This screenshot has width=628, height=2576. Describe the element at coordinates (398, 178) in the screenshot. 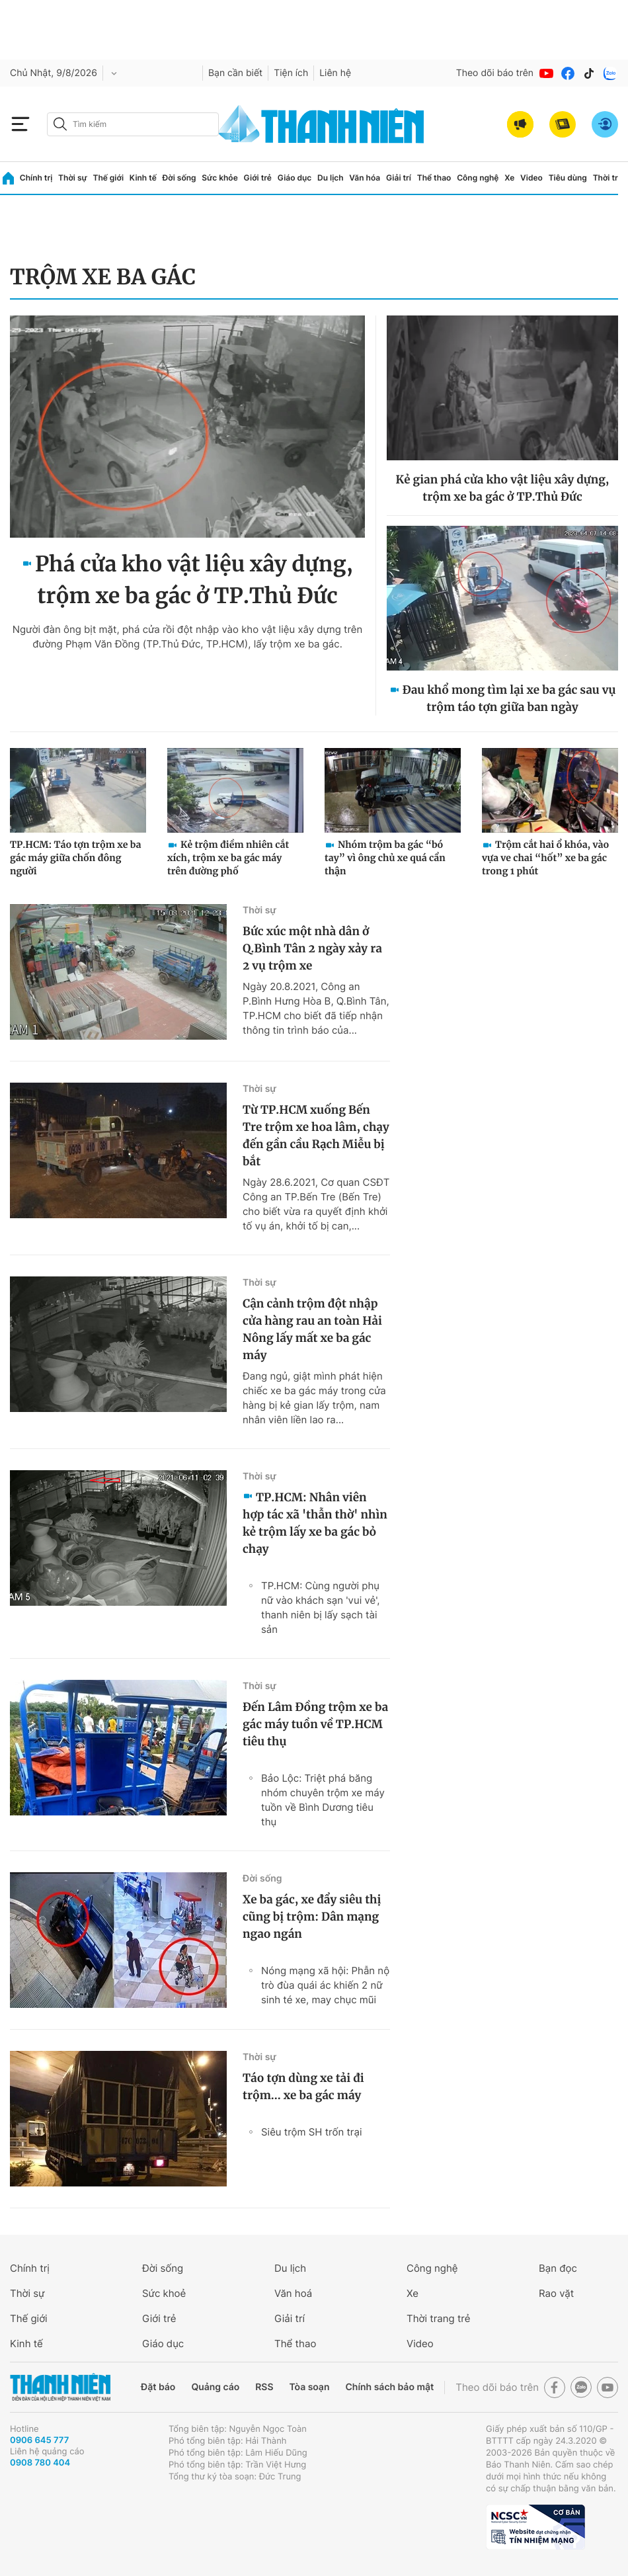

I see `Giải trí` at that location.